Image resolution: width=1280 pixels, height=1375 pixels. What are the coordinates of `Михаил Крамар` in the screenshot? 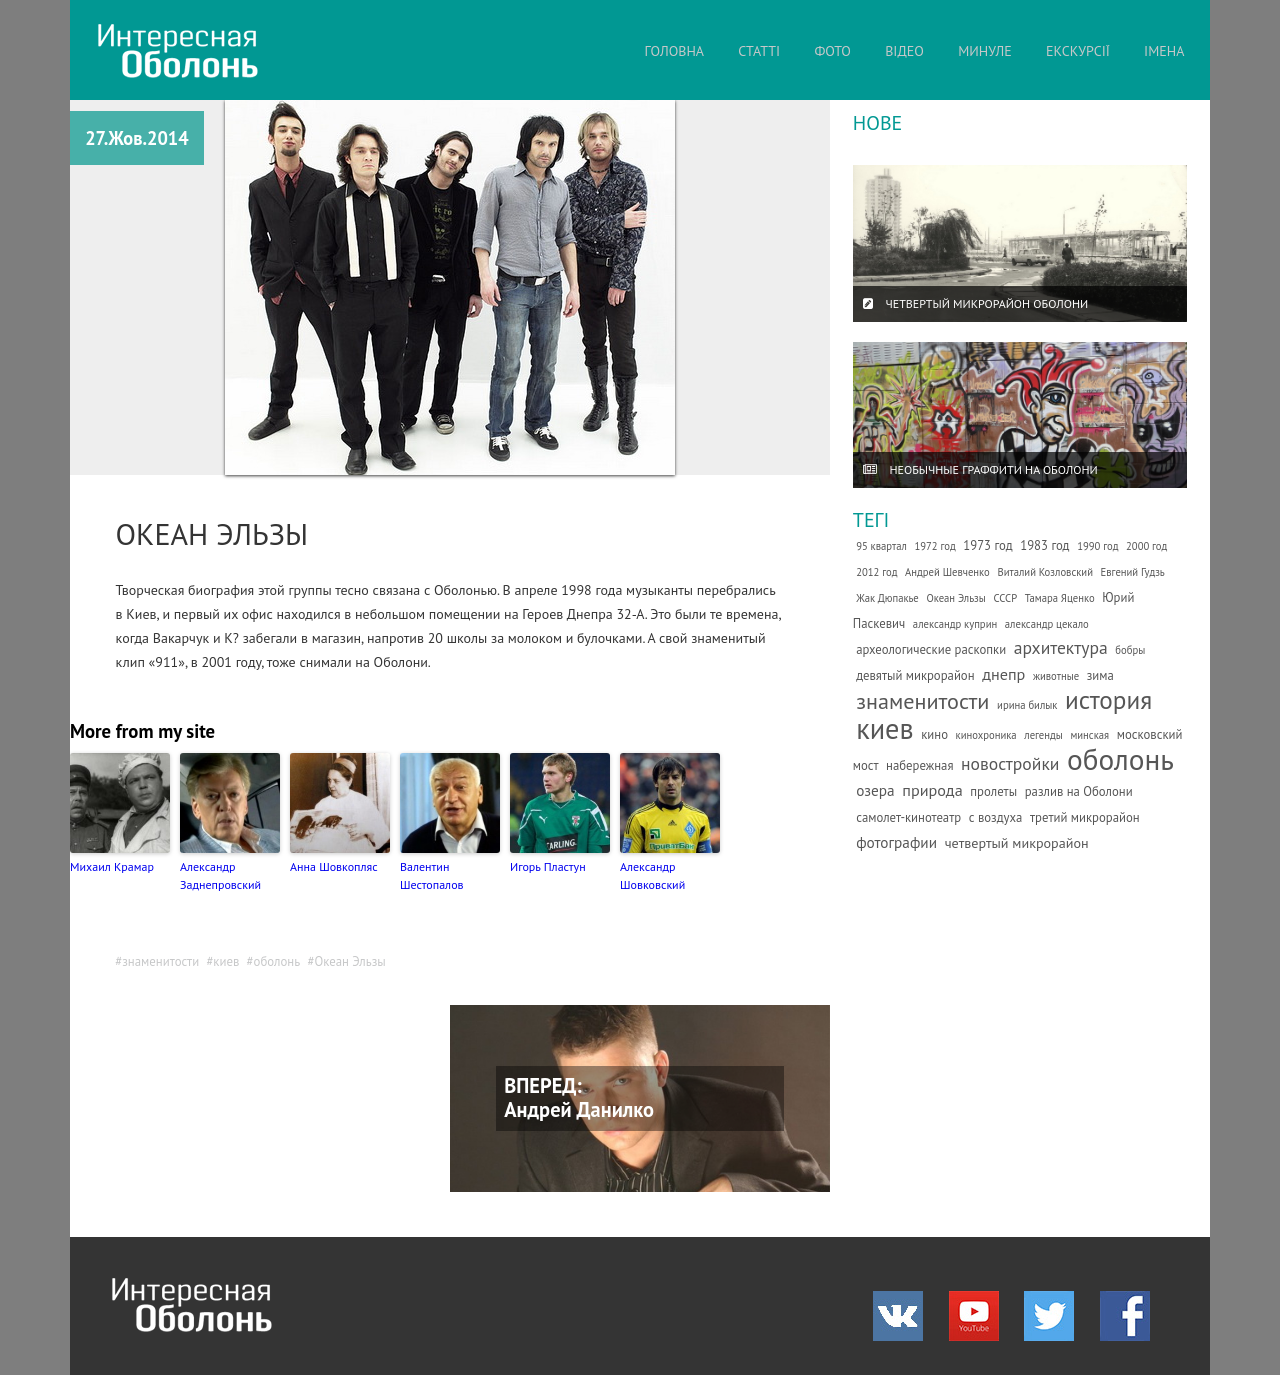 It's located at (112, 866).